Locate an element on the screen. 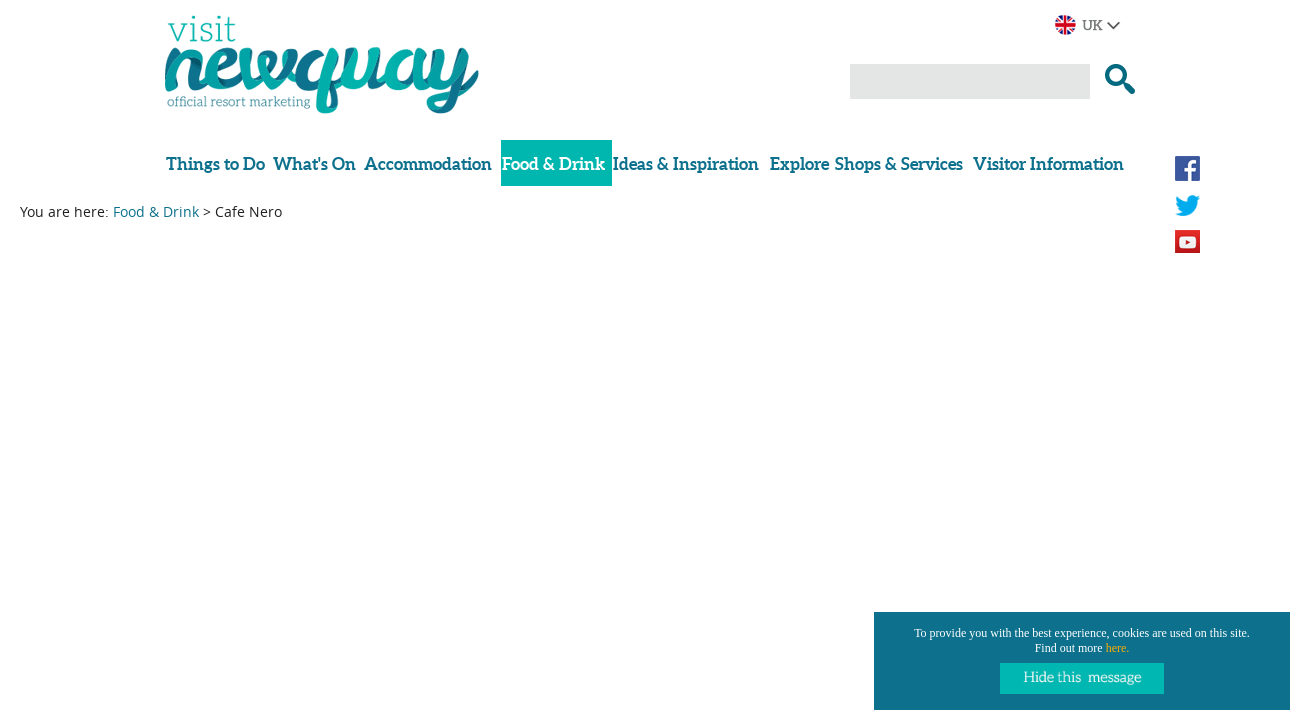  Accommodation is located at coordinates (428, 163).